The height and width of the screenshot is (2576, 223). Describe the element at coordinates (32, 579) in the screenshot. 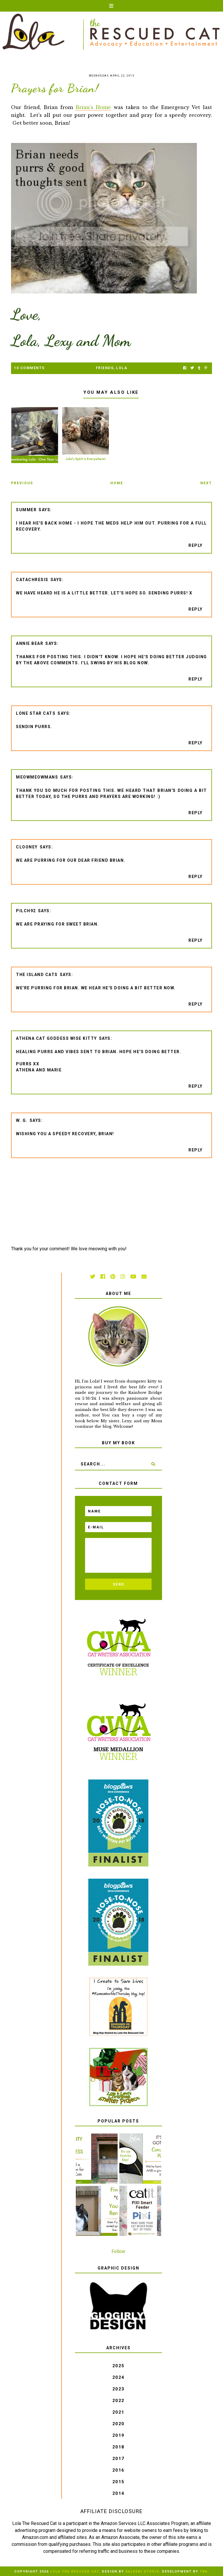

I see `CATachresis` at that location.